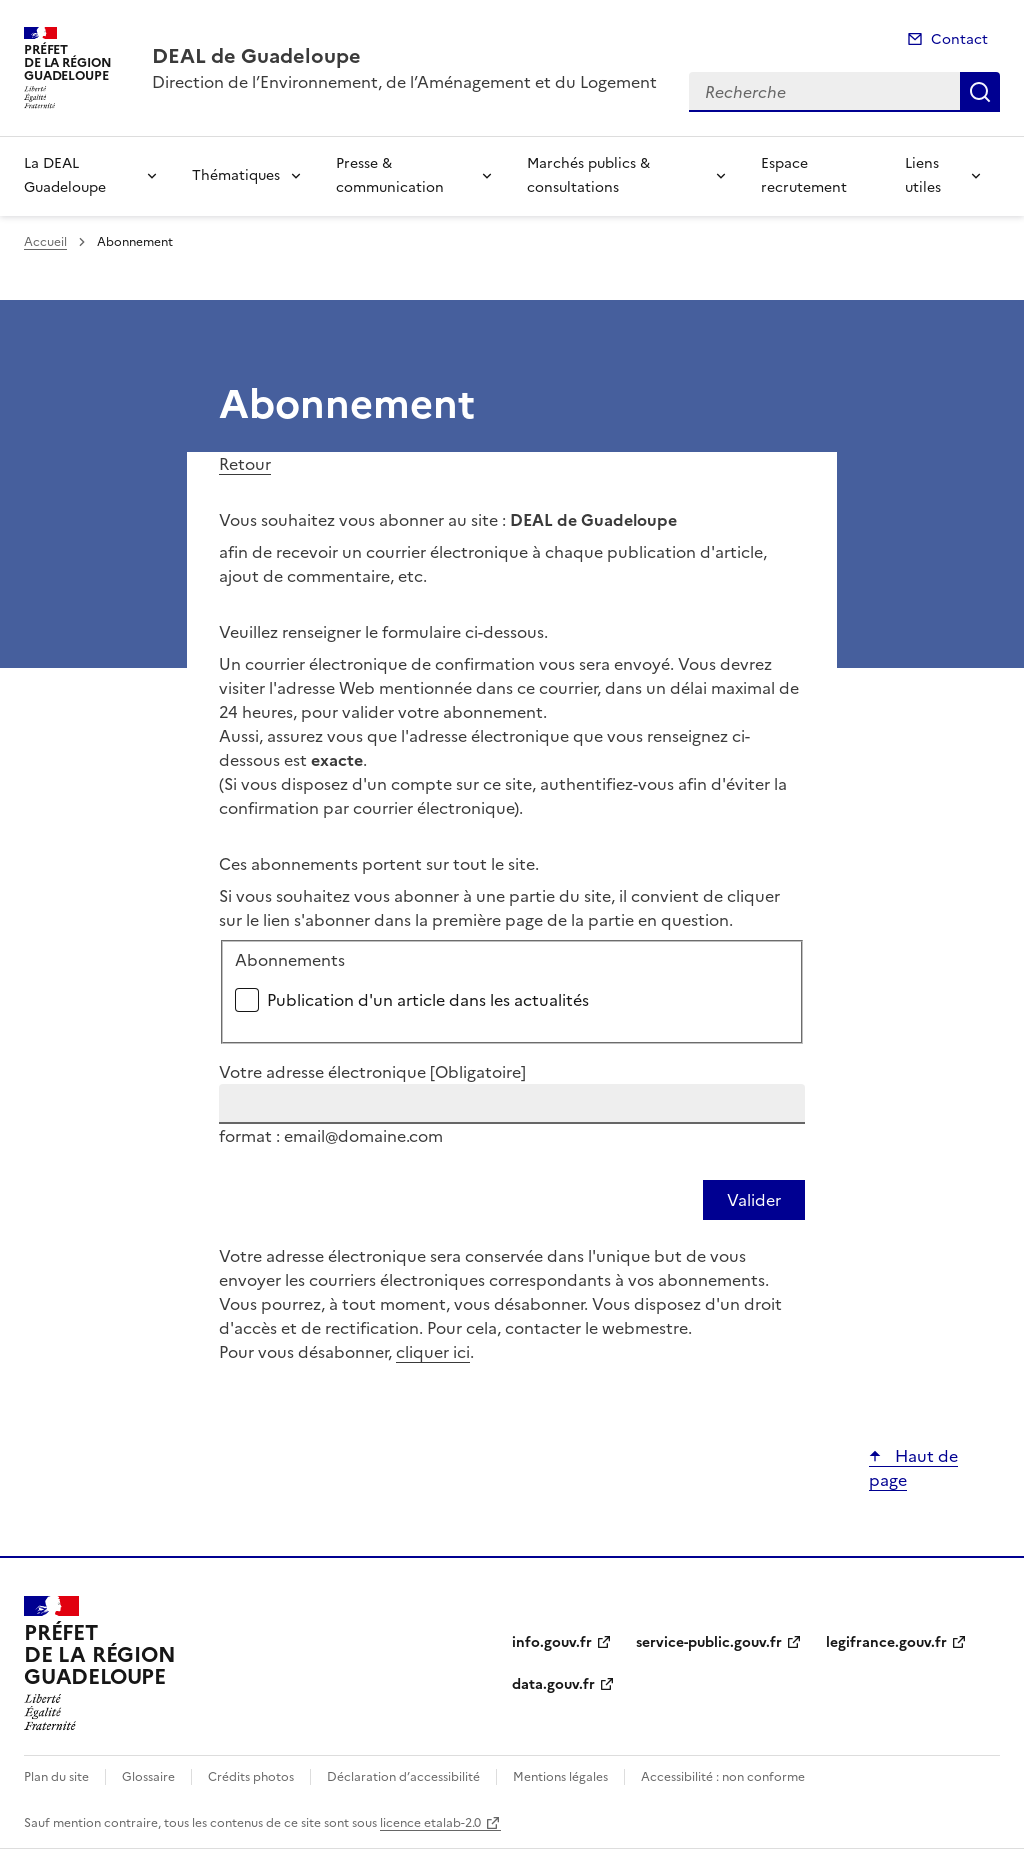 Image resolution: width=1024 pixels, height=1849 pixels. Describe the element at coordinates (430, 1823) in the screenshot. I see `licence etalab-2.0` at that location.